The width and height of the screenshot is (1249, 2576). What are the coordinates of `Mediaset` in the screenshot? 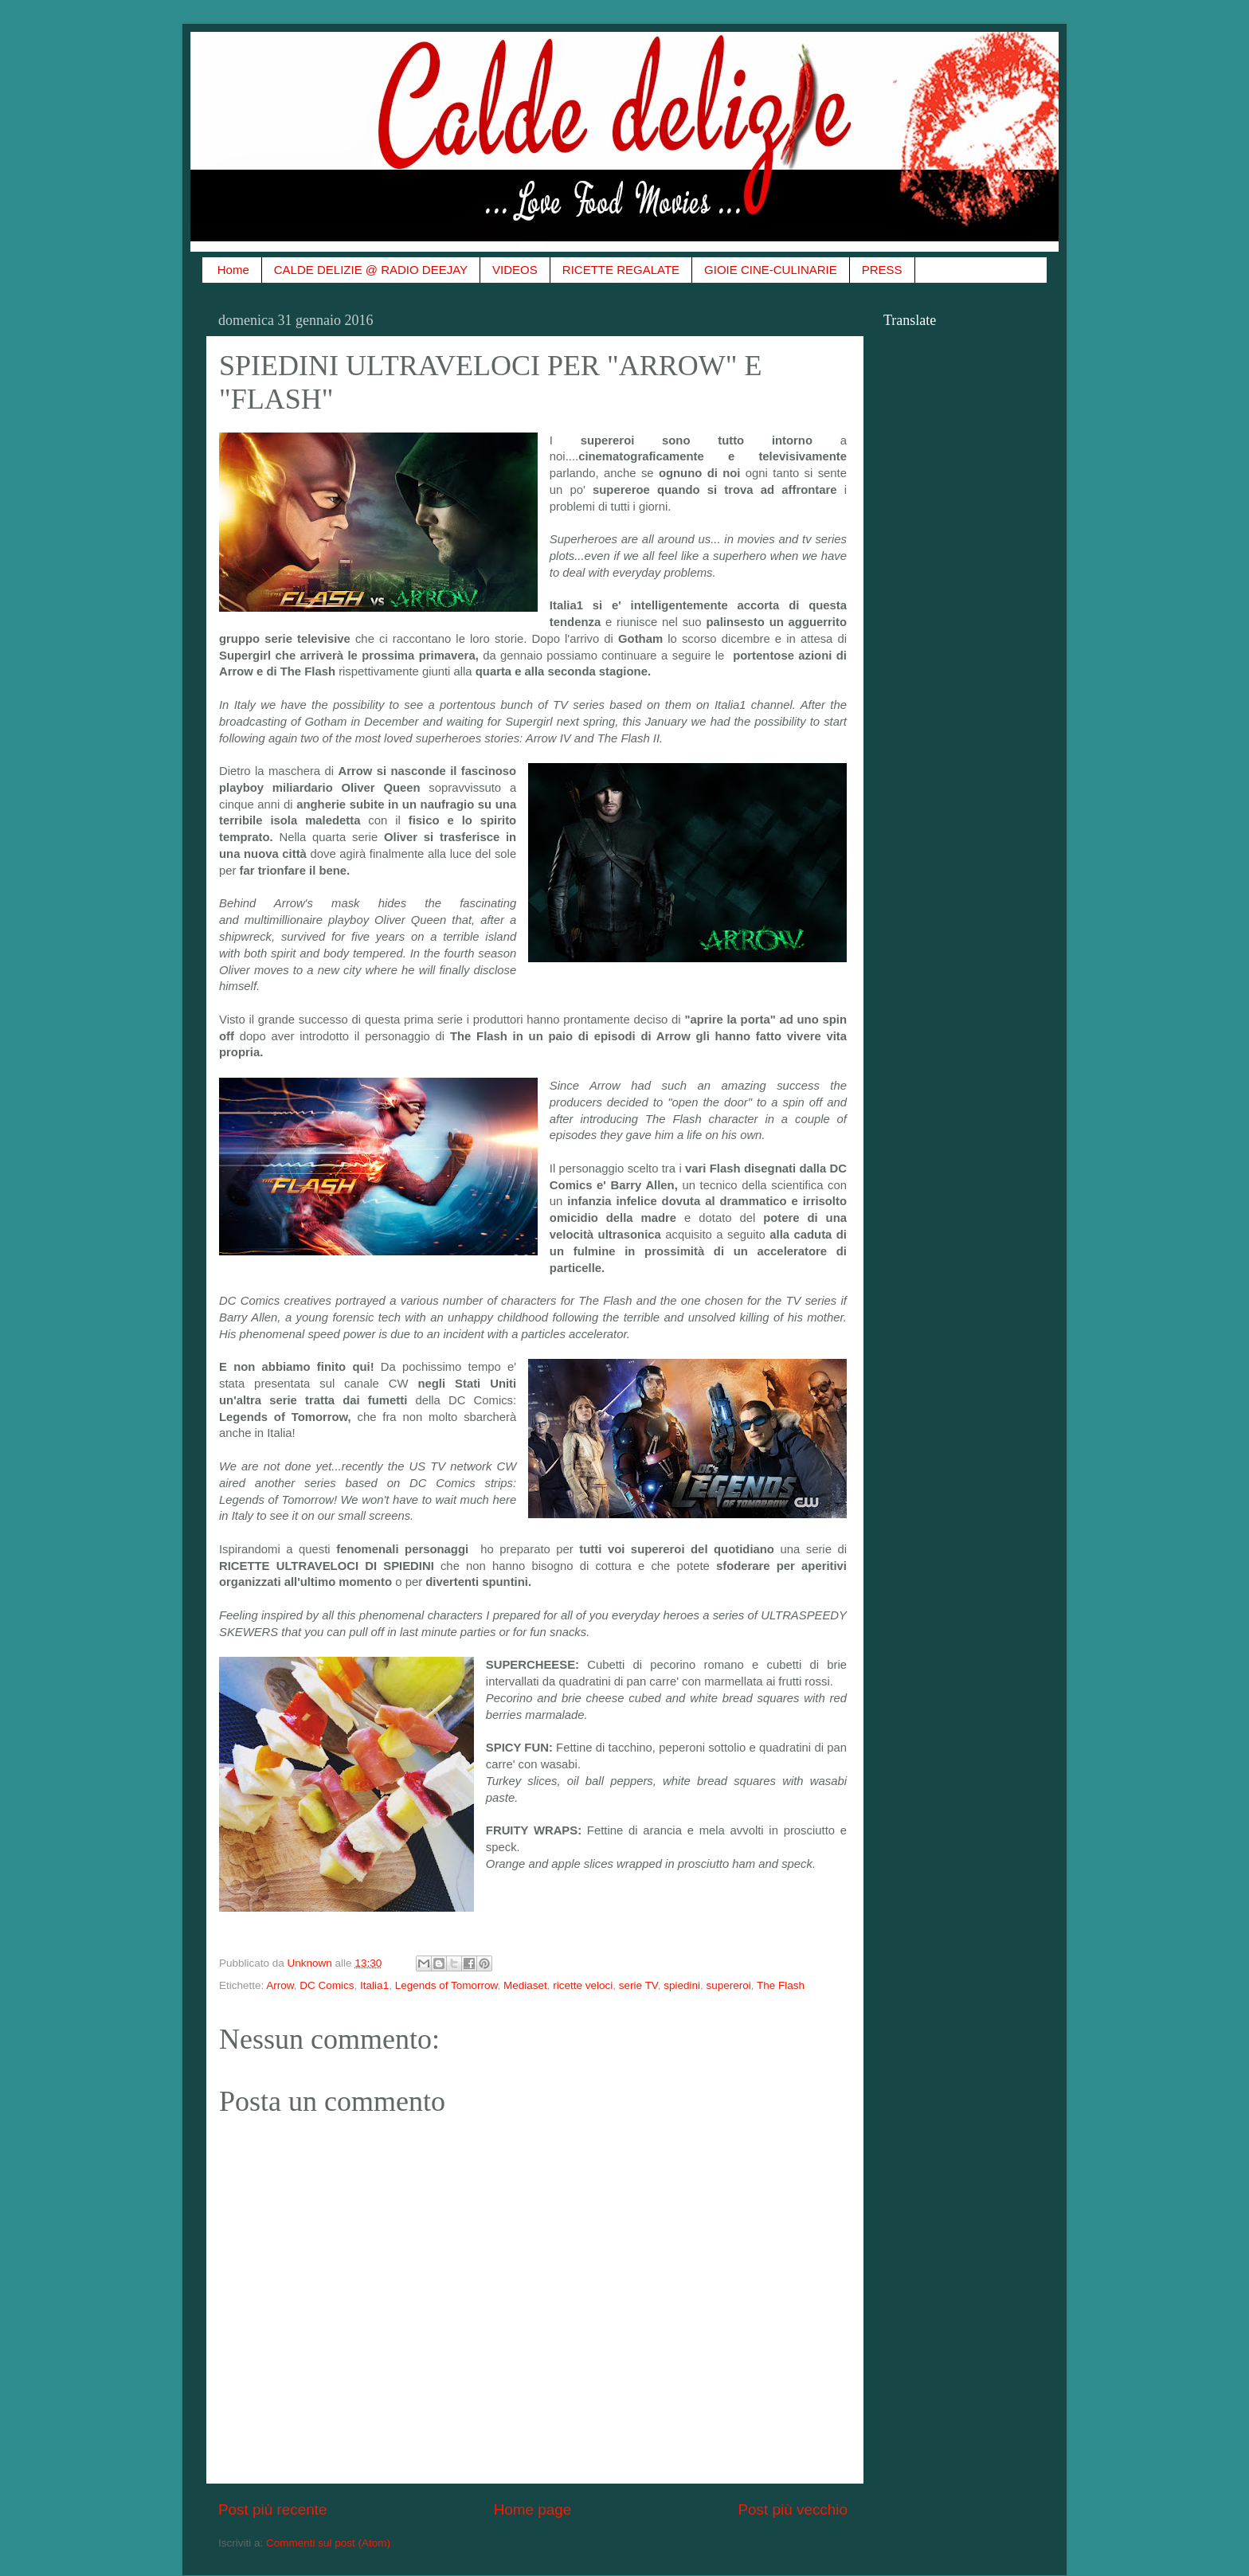 It's located at (525, 1985).